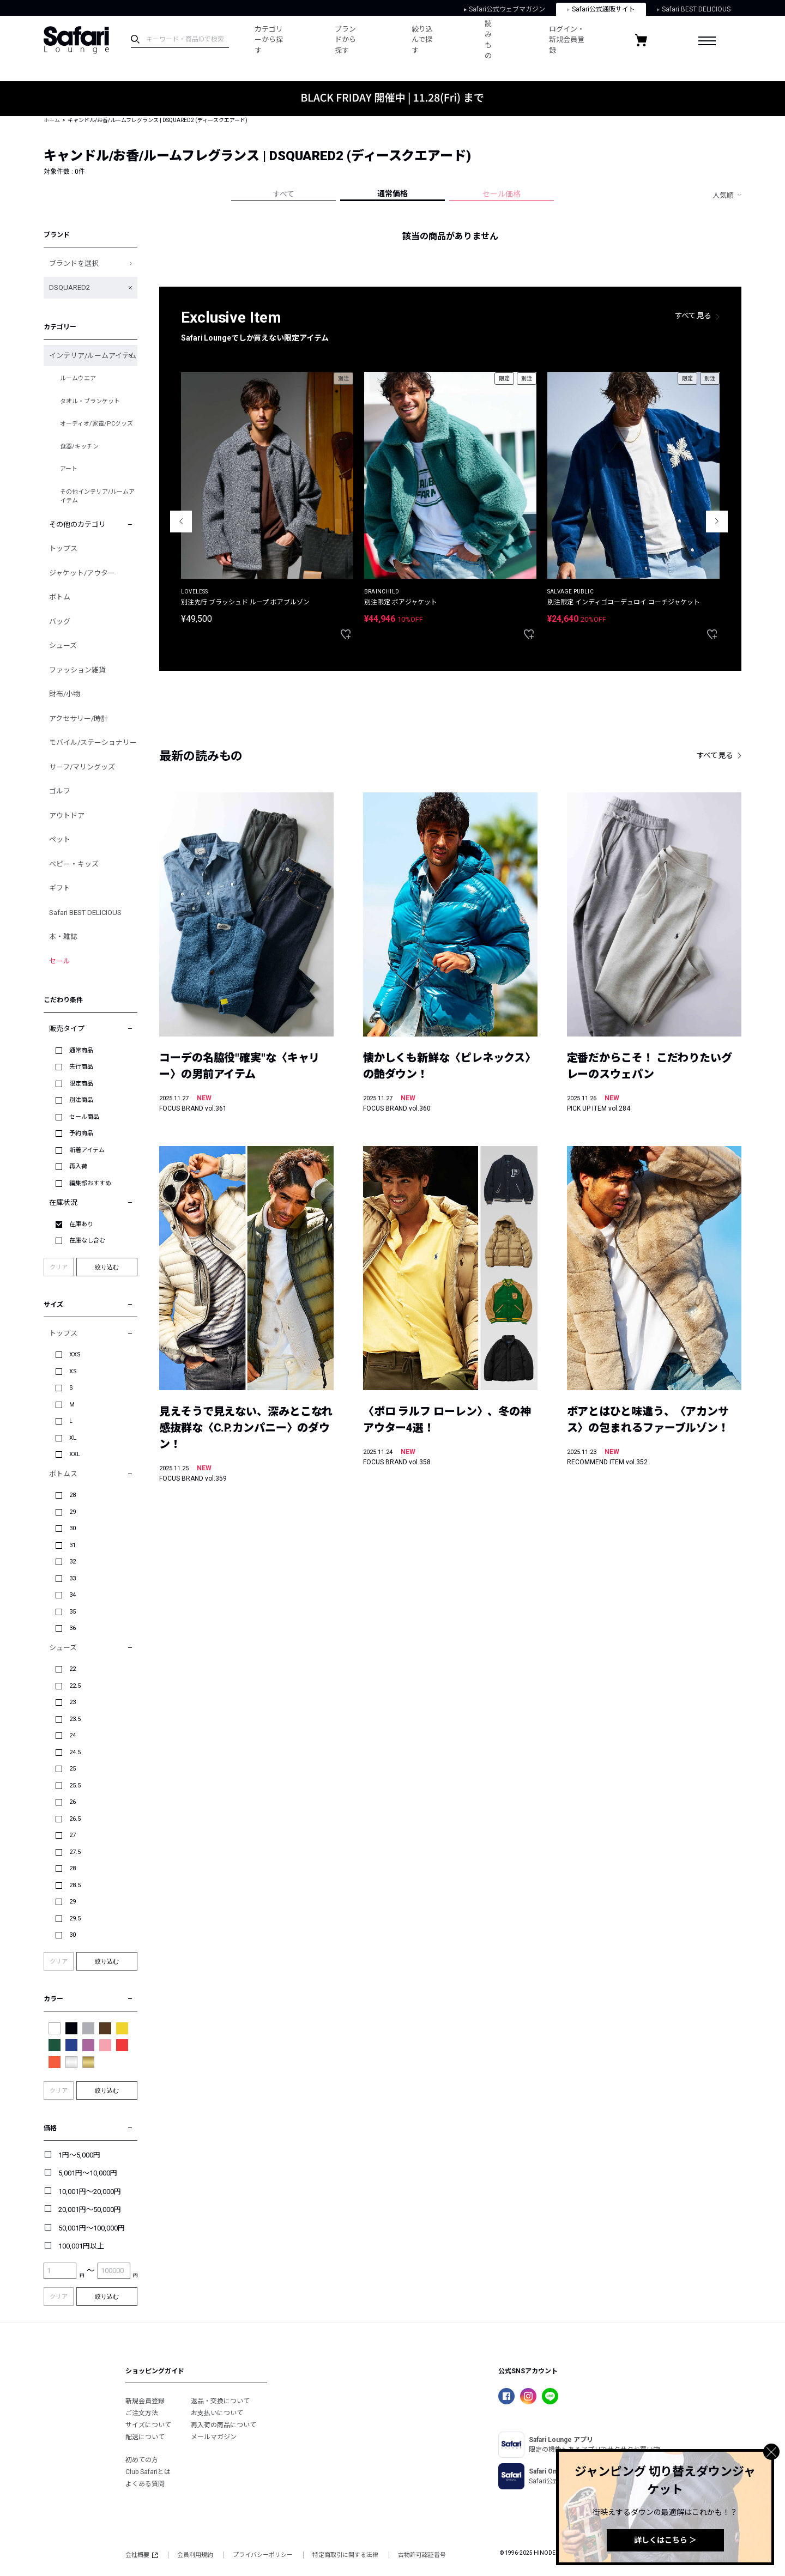 This screenshot has height=2576, width=785. What do you see at coordinates (75, 1752) in the screenshot?
I see `24.5` at bounding box center [75, 1752].